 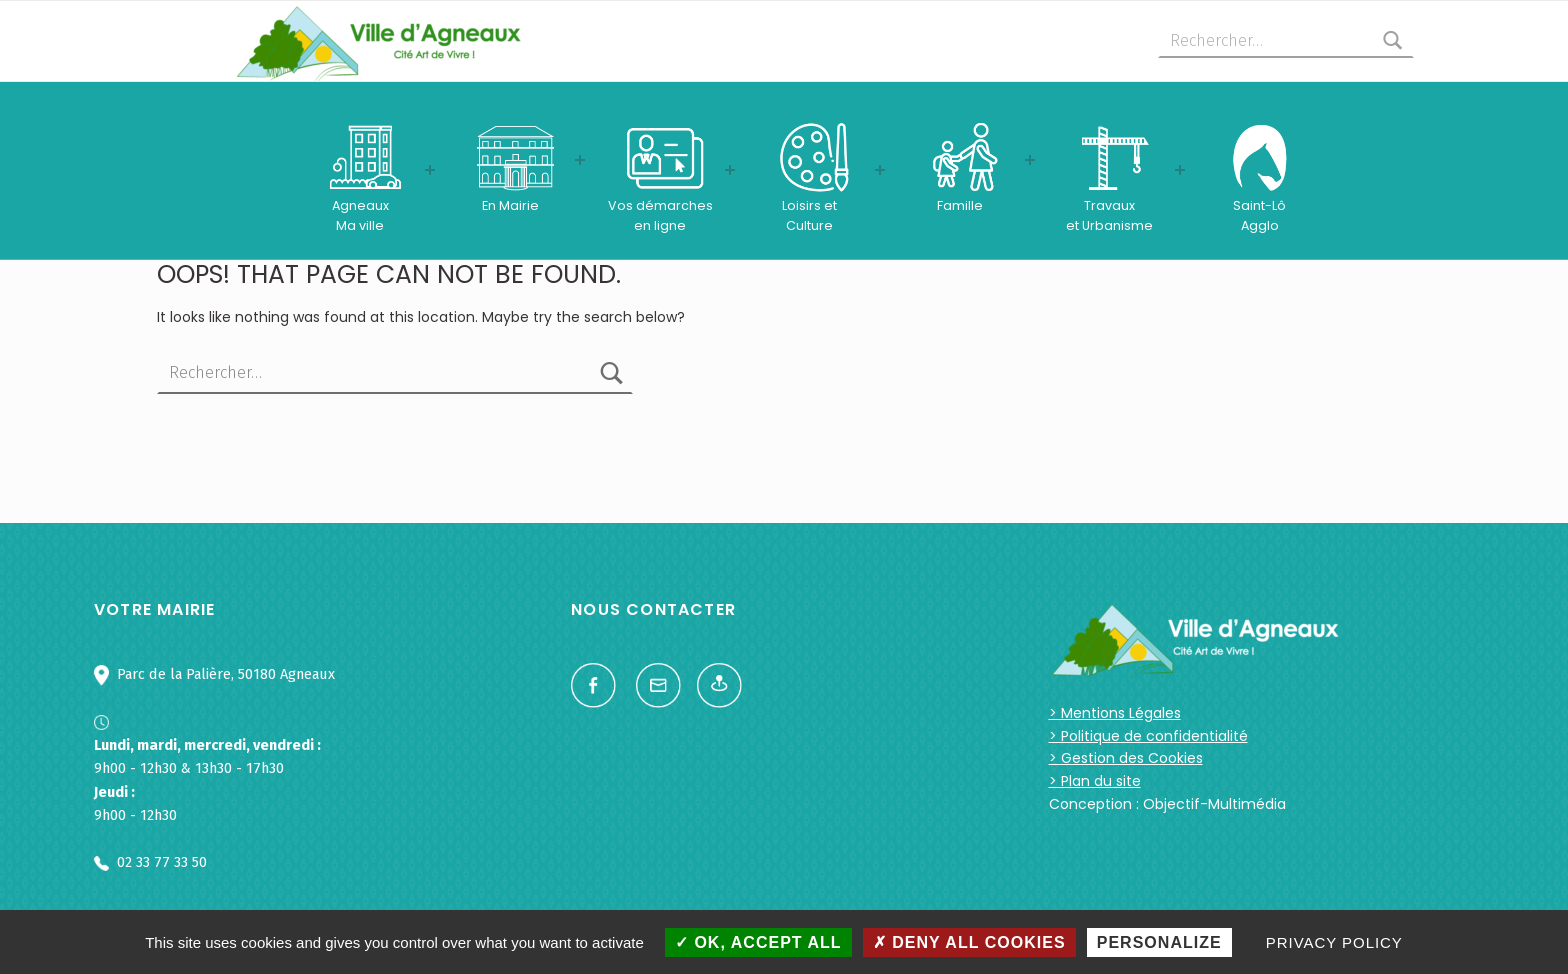 I want to click on Personalize [Personalize (modal window)], so click(x=1159, y=942).